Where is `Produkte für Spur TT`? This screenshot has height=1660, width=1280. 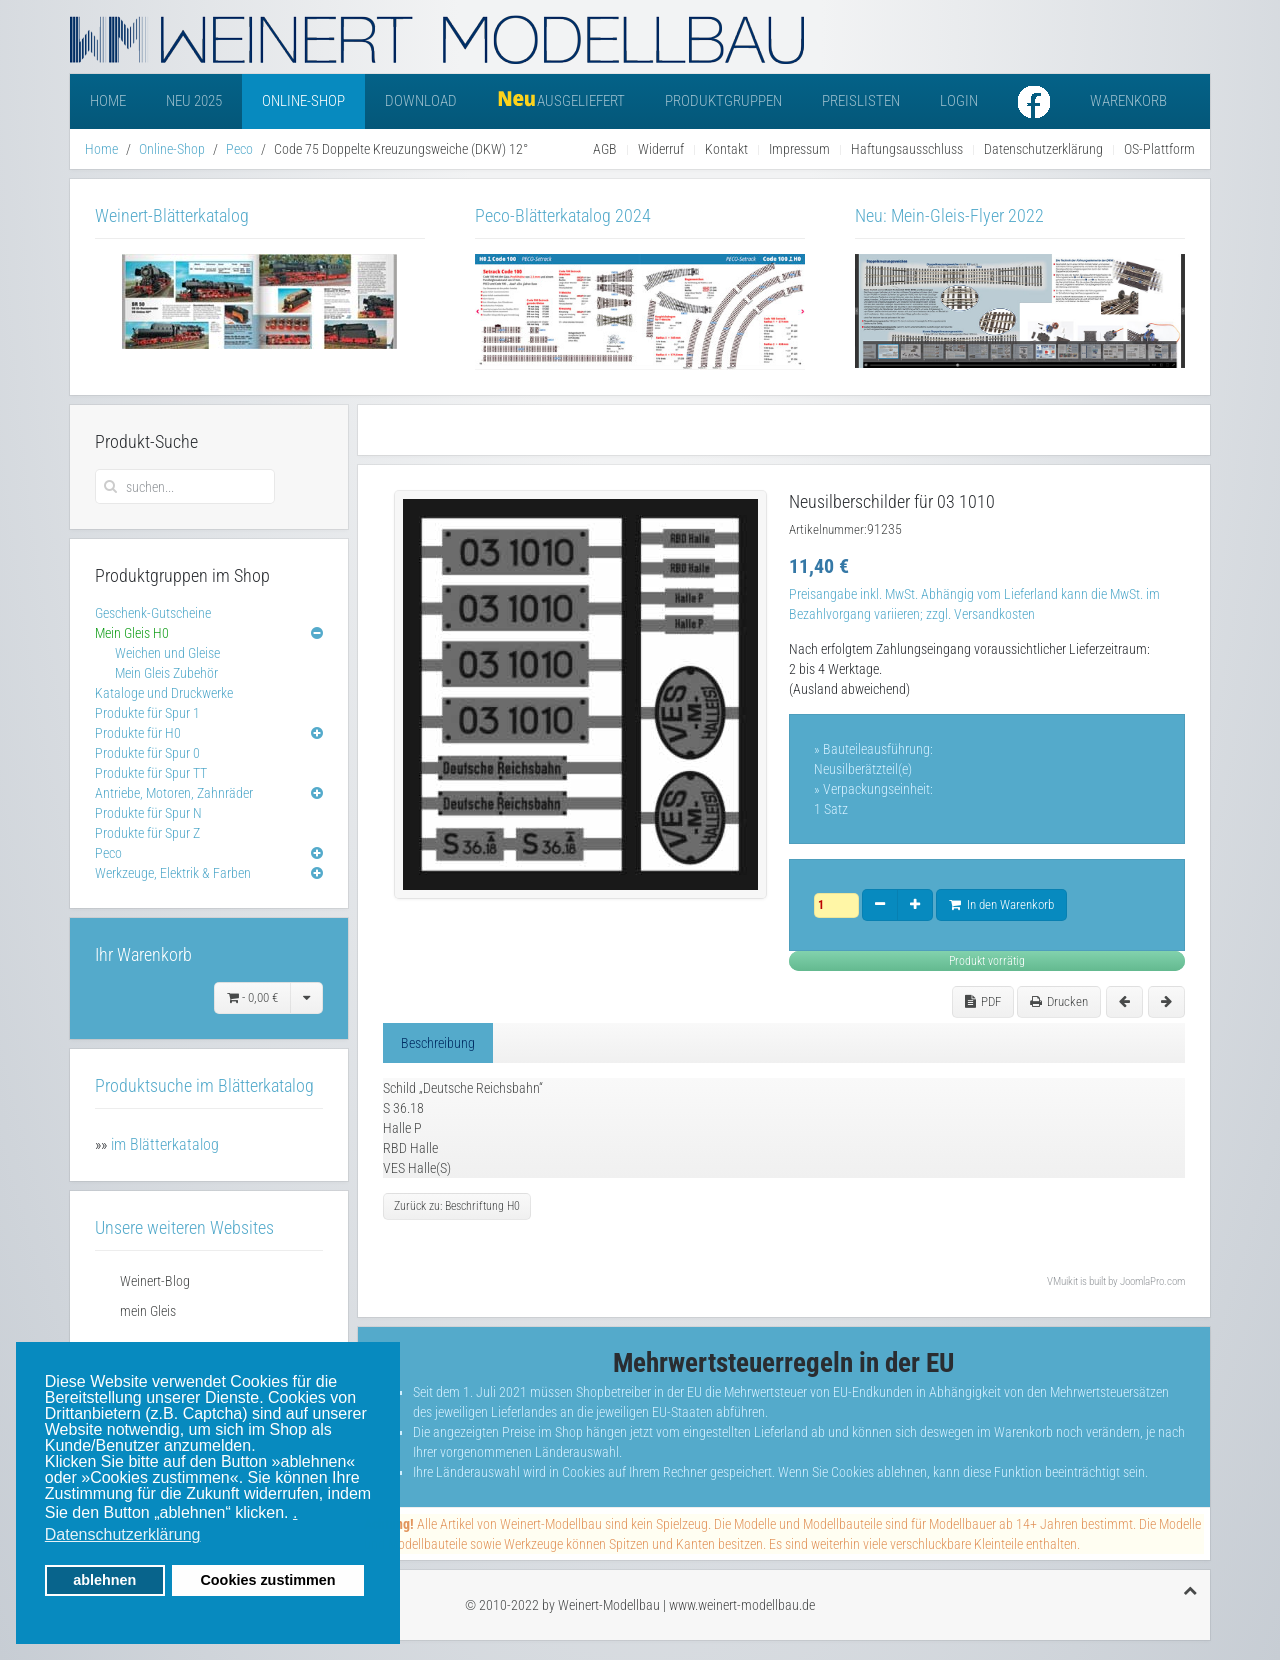 Produkte für Spur TT is located at coordinates (151, 773).